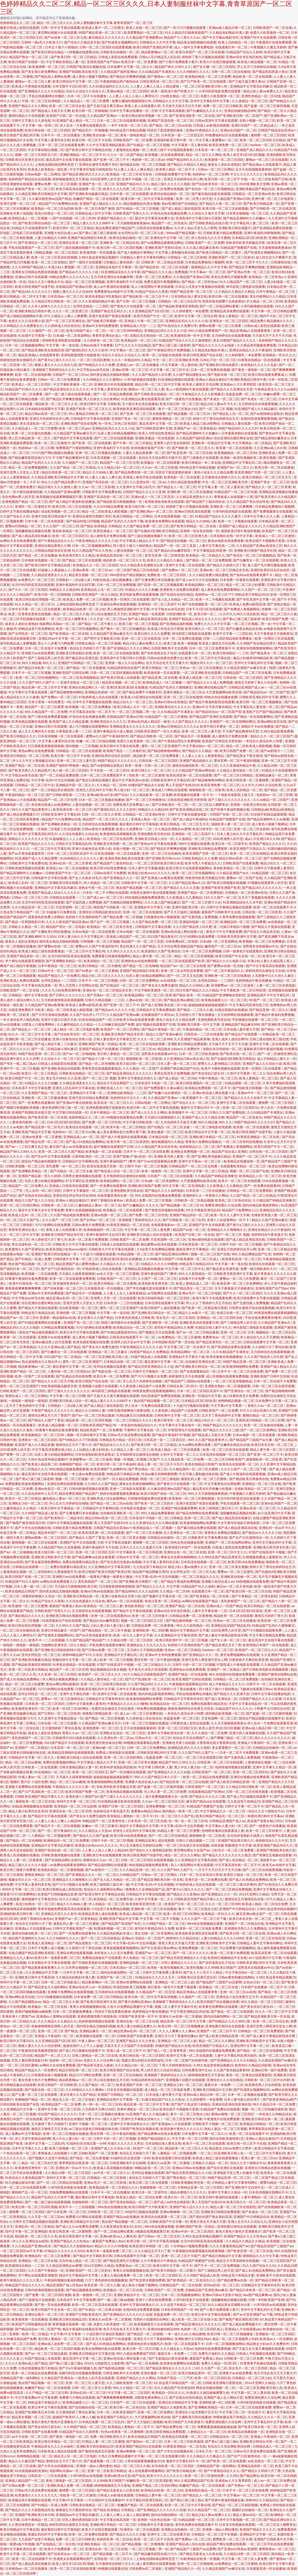 This screenshot has width=298, height=2576. I want to click on 精品国产一区一区二区三亚瑟, so click(175, 545).